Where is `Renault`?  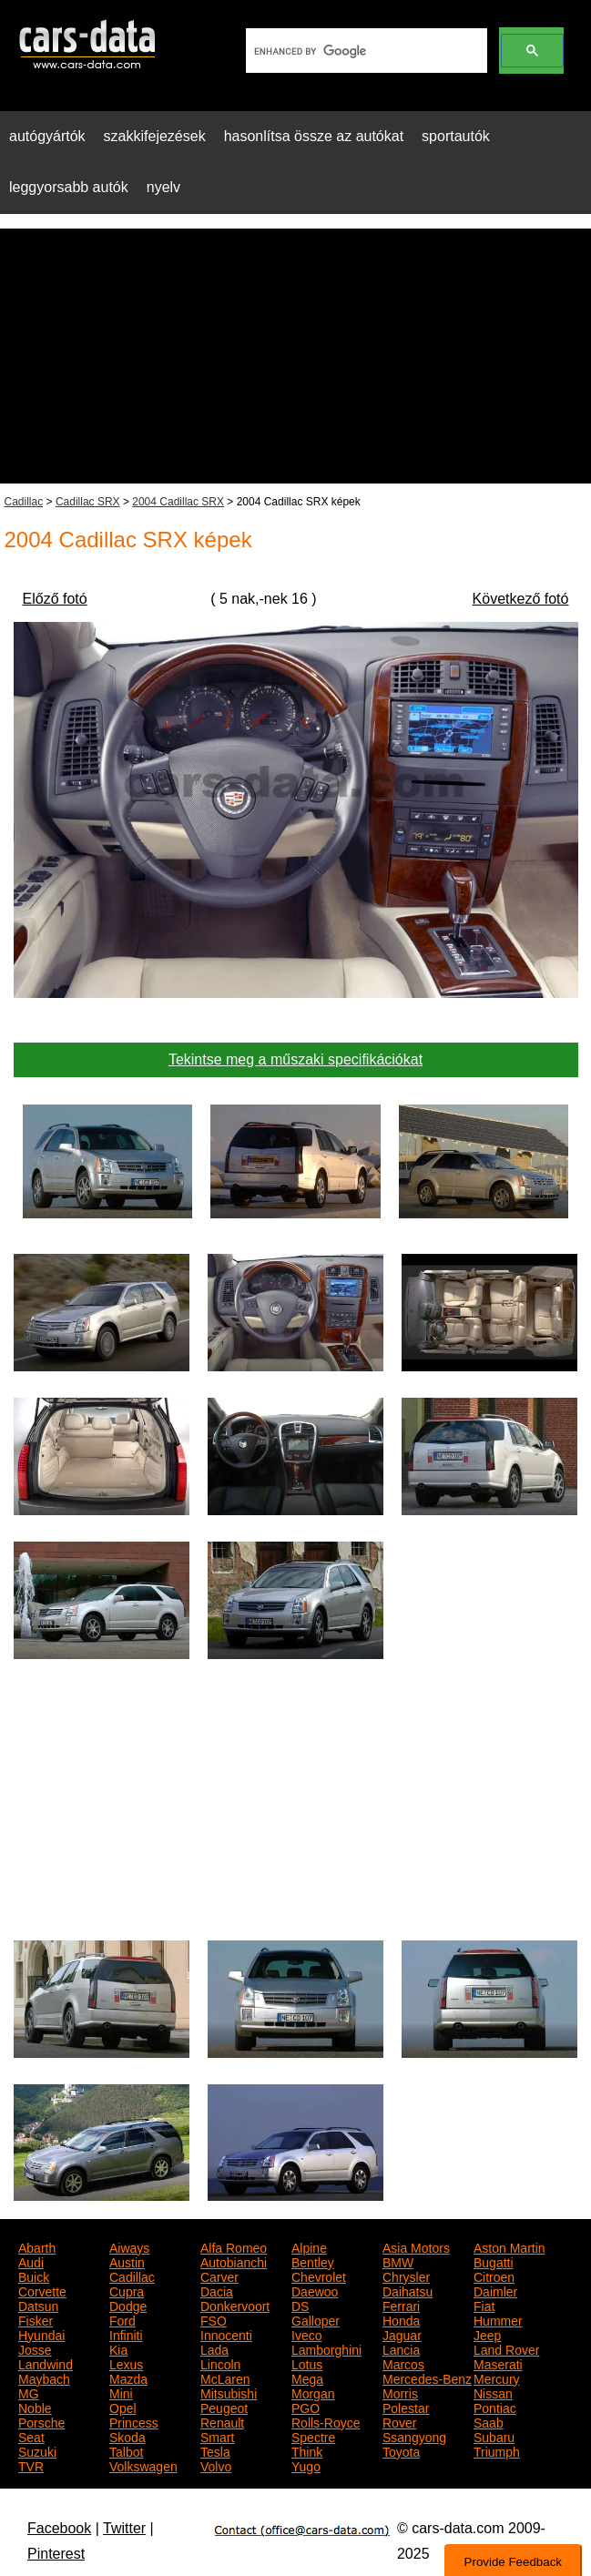
Renault is located at coordinates (222, 2421).